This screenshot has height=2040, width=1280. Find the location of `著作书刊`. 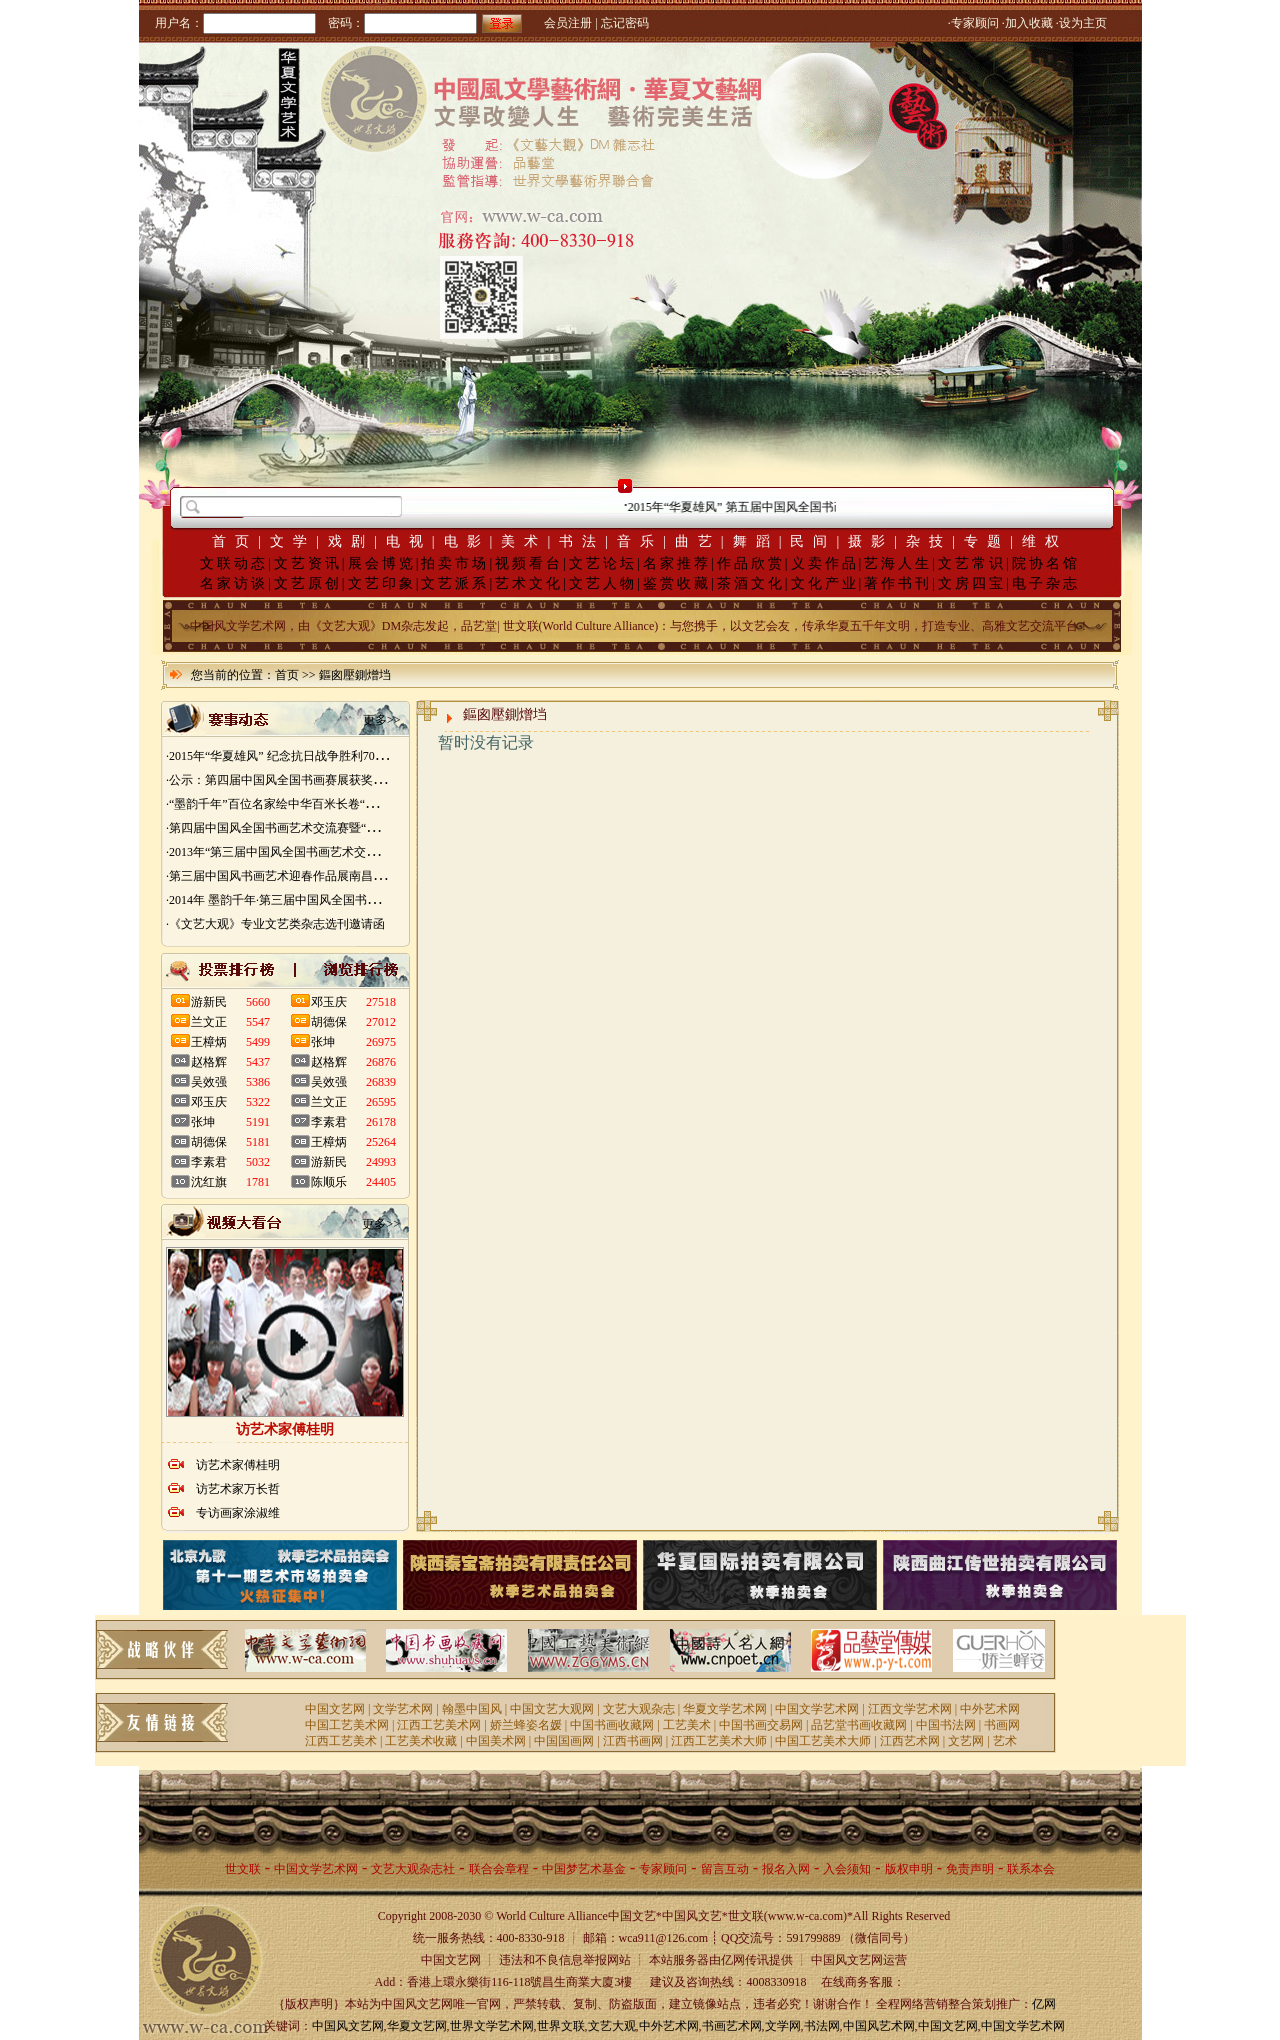

著作书刊 is located at coordinates (898, 583).